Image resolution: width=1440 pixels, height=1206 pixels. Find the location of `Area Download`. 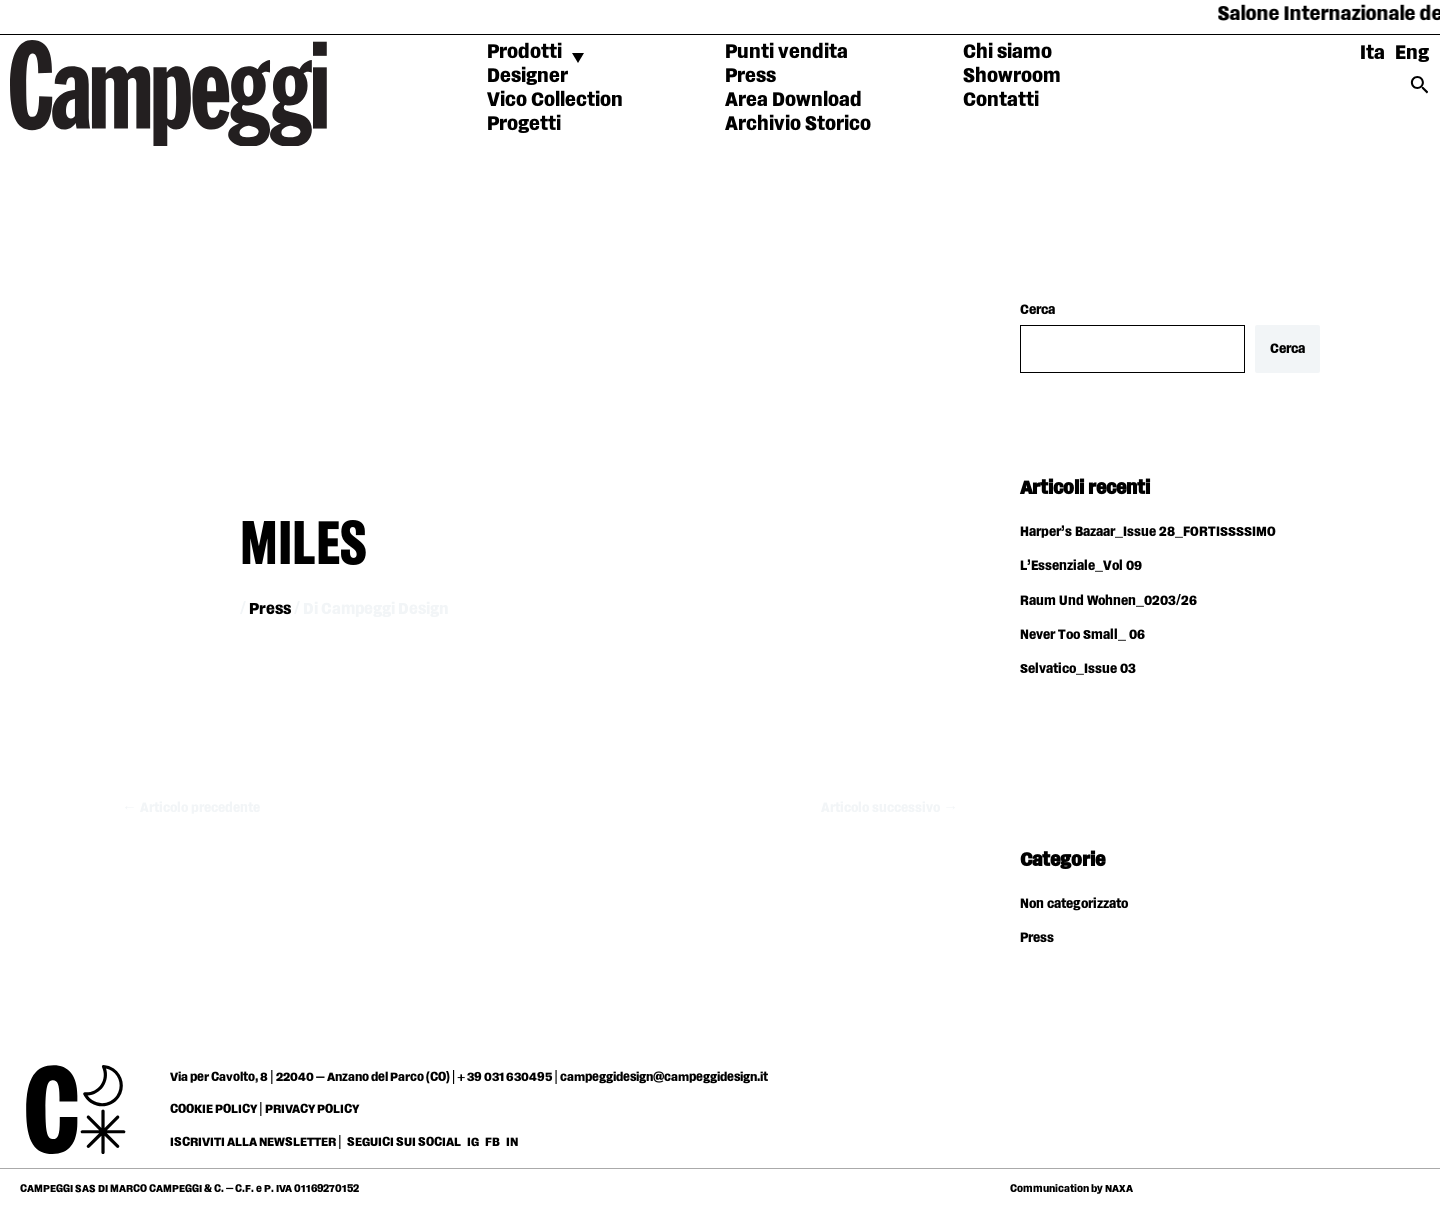

Area Download is located at coordinates (793, 100).